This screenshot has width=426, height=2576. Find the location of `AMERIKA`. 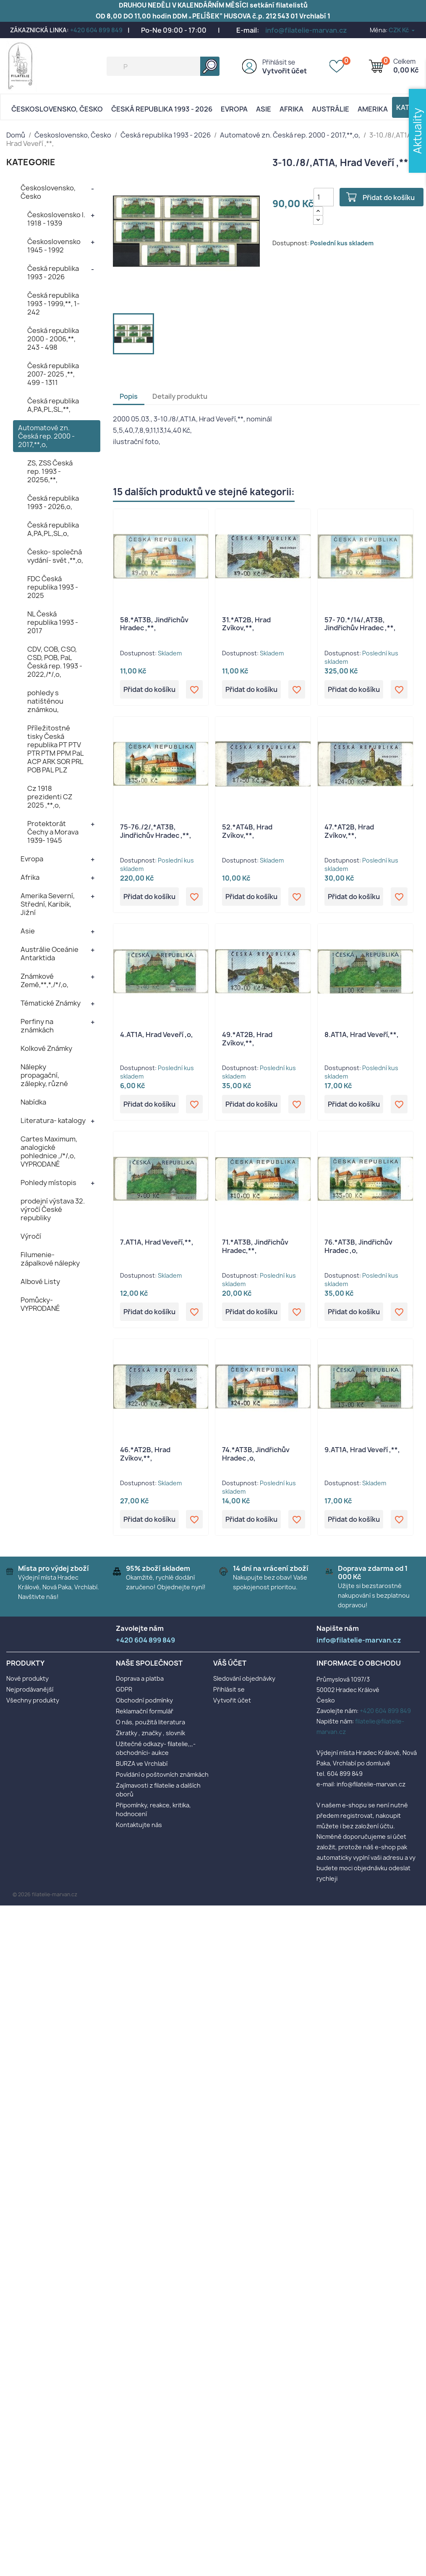

AMERIKA is located at coordinates (373, 109).